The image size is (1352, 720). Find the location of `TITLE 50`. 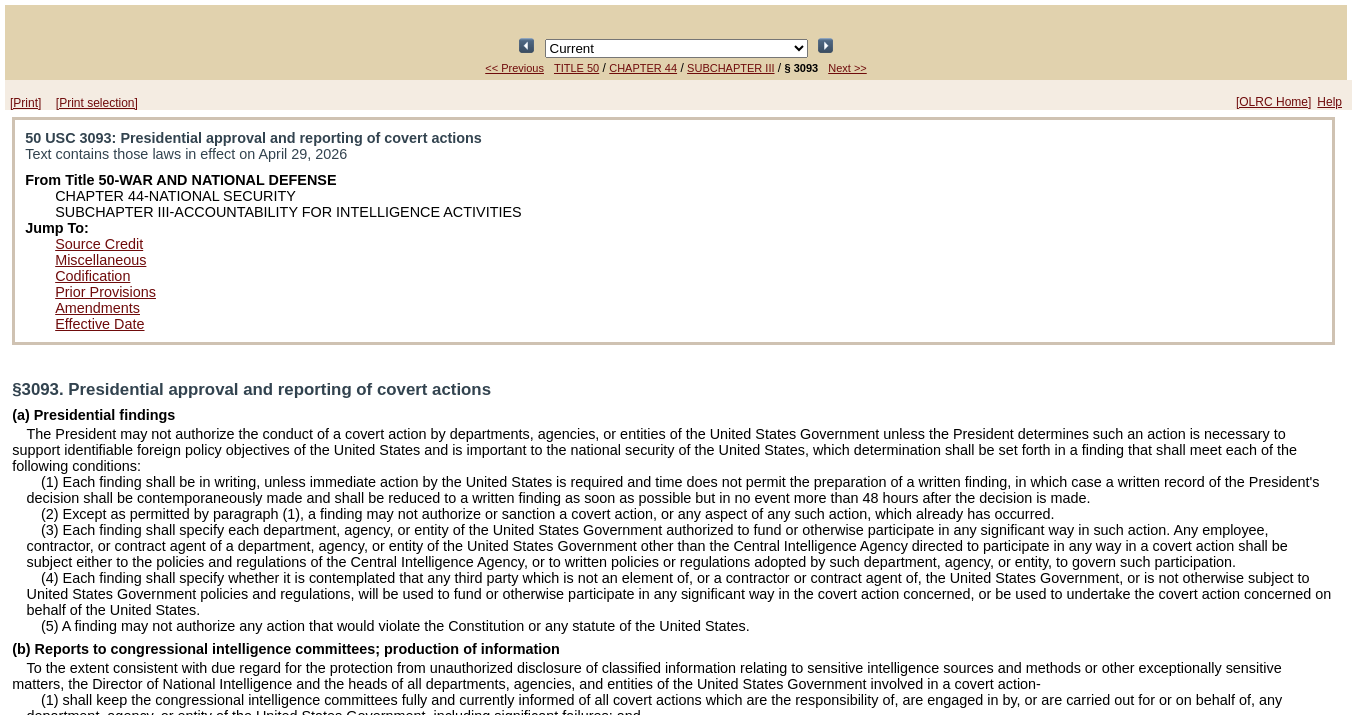

TITLE 50 is located at coordinates (576, 68).